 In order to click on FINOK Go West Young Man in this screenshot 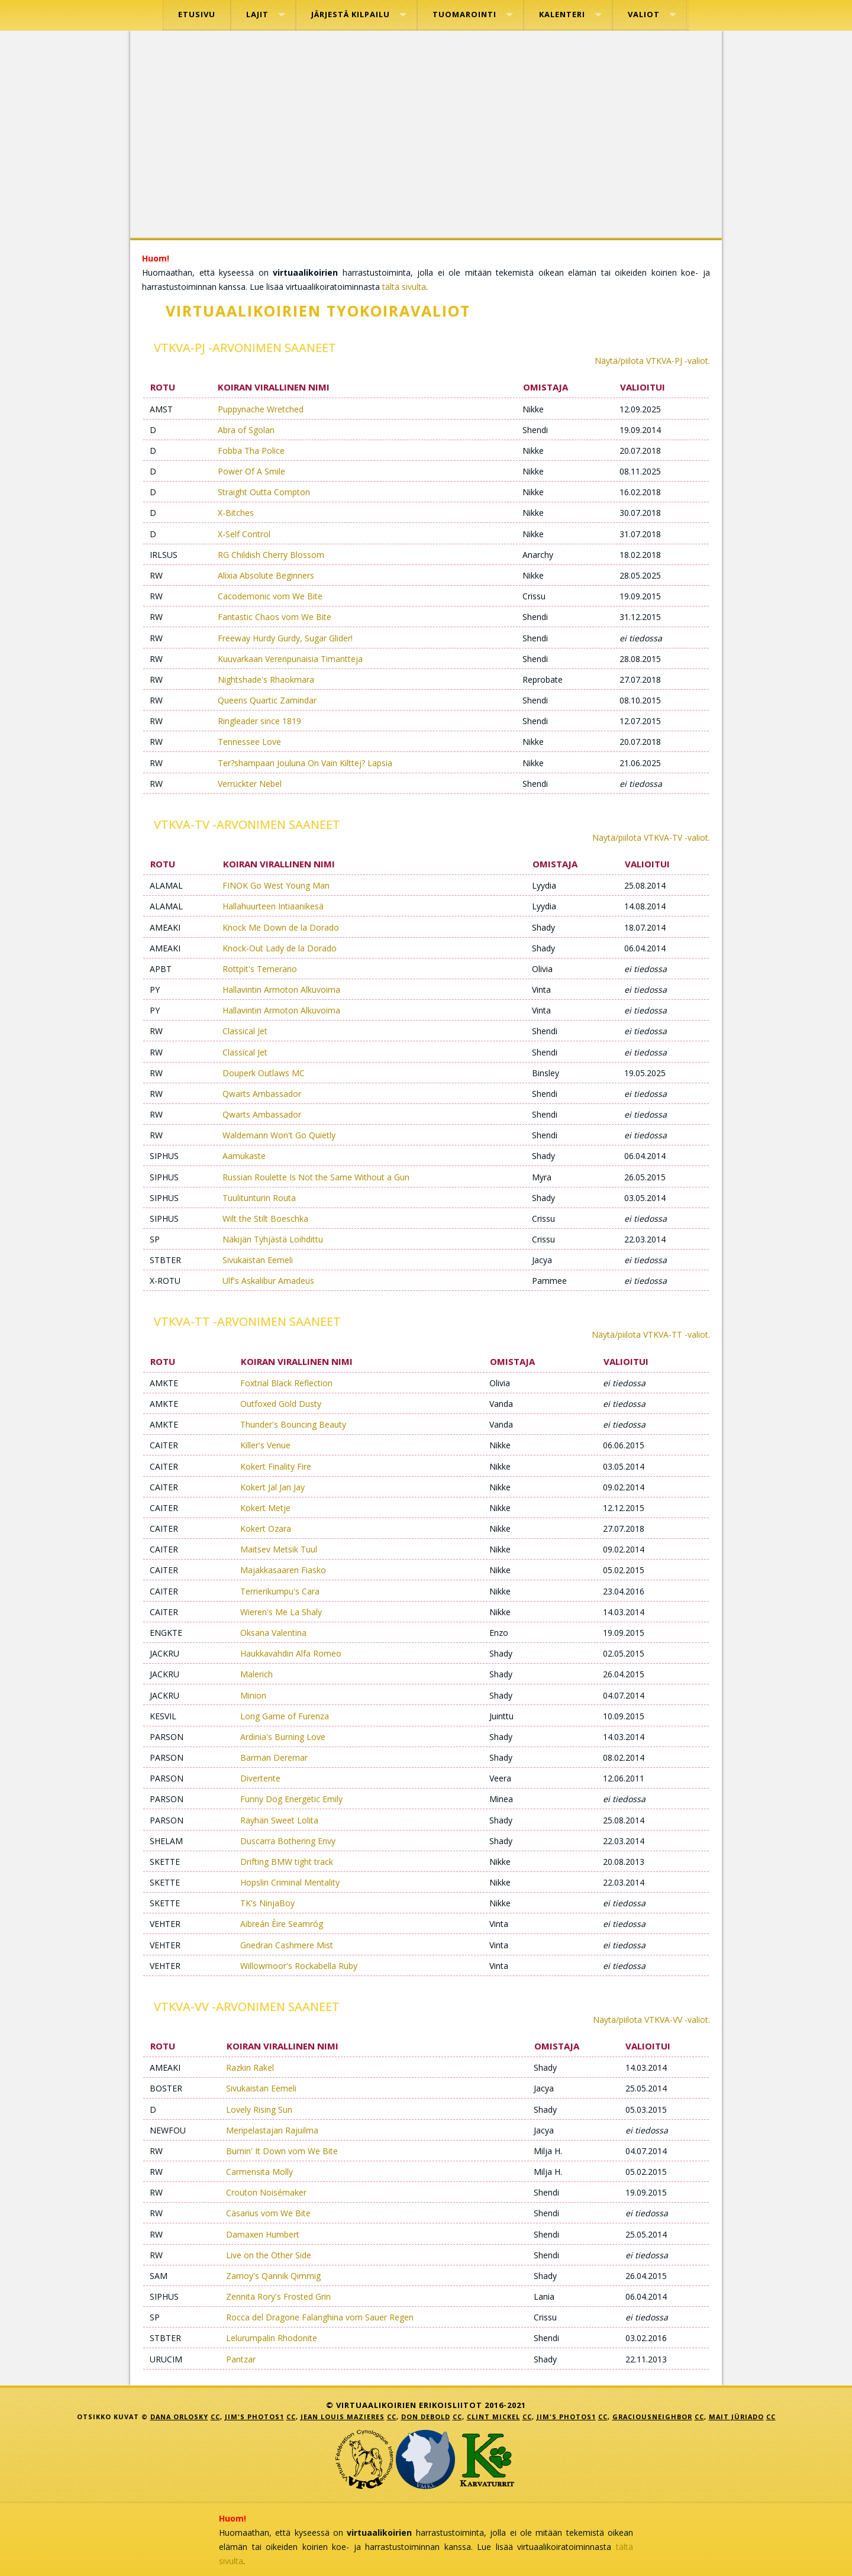, I will do `click(276, 885)`.